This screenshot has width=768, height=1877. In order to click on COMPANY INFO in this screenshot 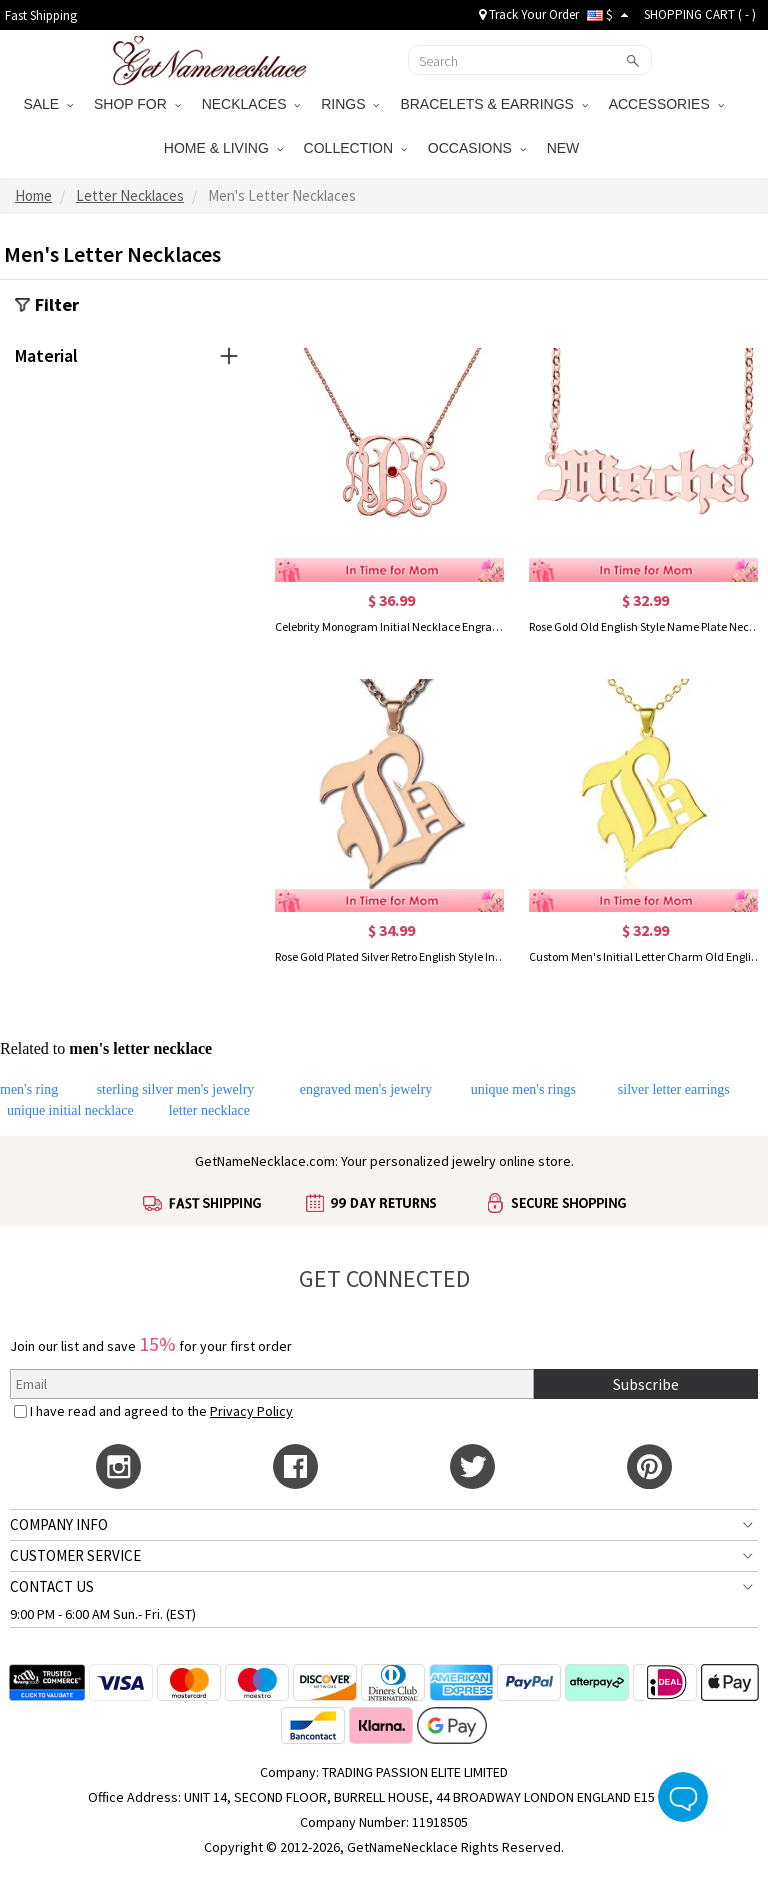, I will do `click(59, 1524)`.